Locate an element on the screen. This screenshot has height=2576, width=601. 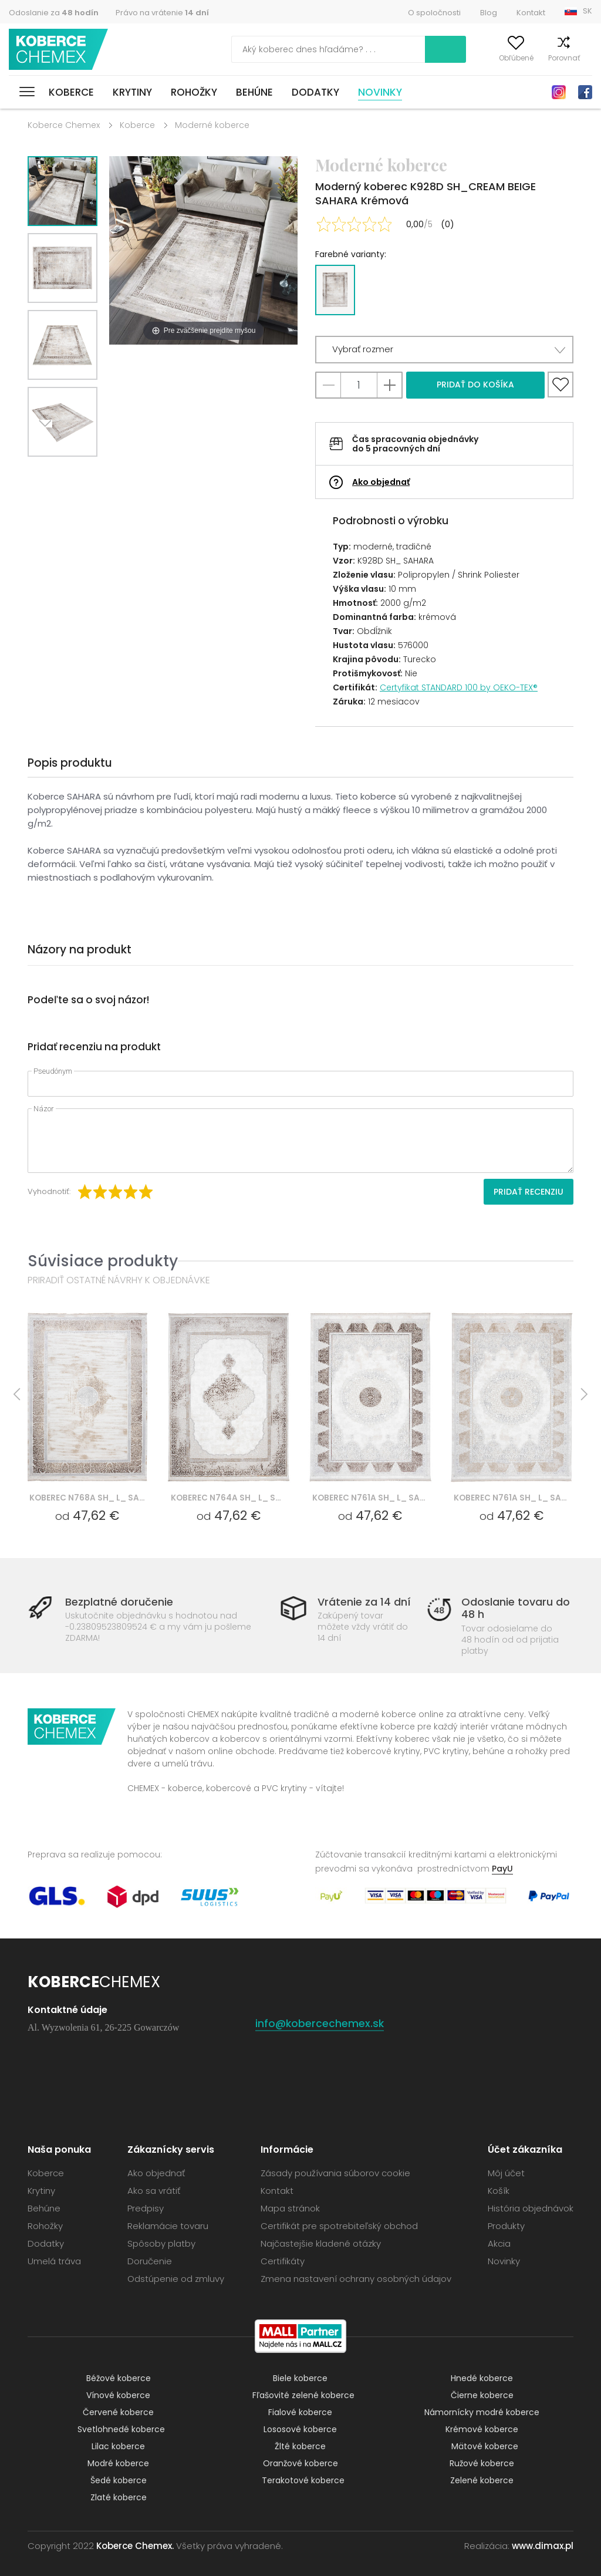
www.dimax.pl is located at coordinates (542, 2546).